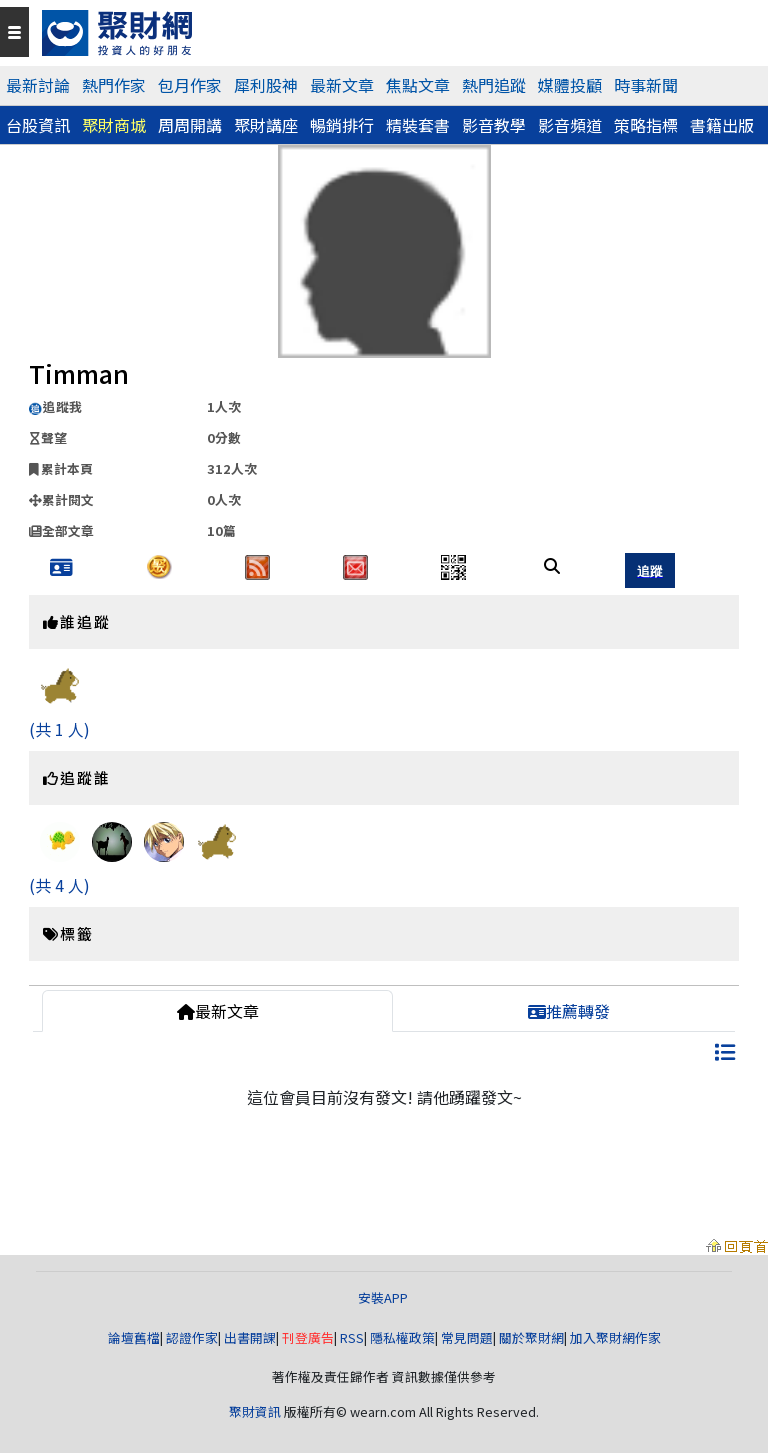  What do you see at coordinates (134, 1337) in the screenshot?
I see `論壇舊檔` at bounding box center [134, 1337].